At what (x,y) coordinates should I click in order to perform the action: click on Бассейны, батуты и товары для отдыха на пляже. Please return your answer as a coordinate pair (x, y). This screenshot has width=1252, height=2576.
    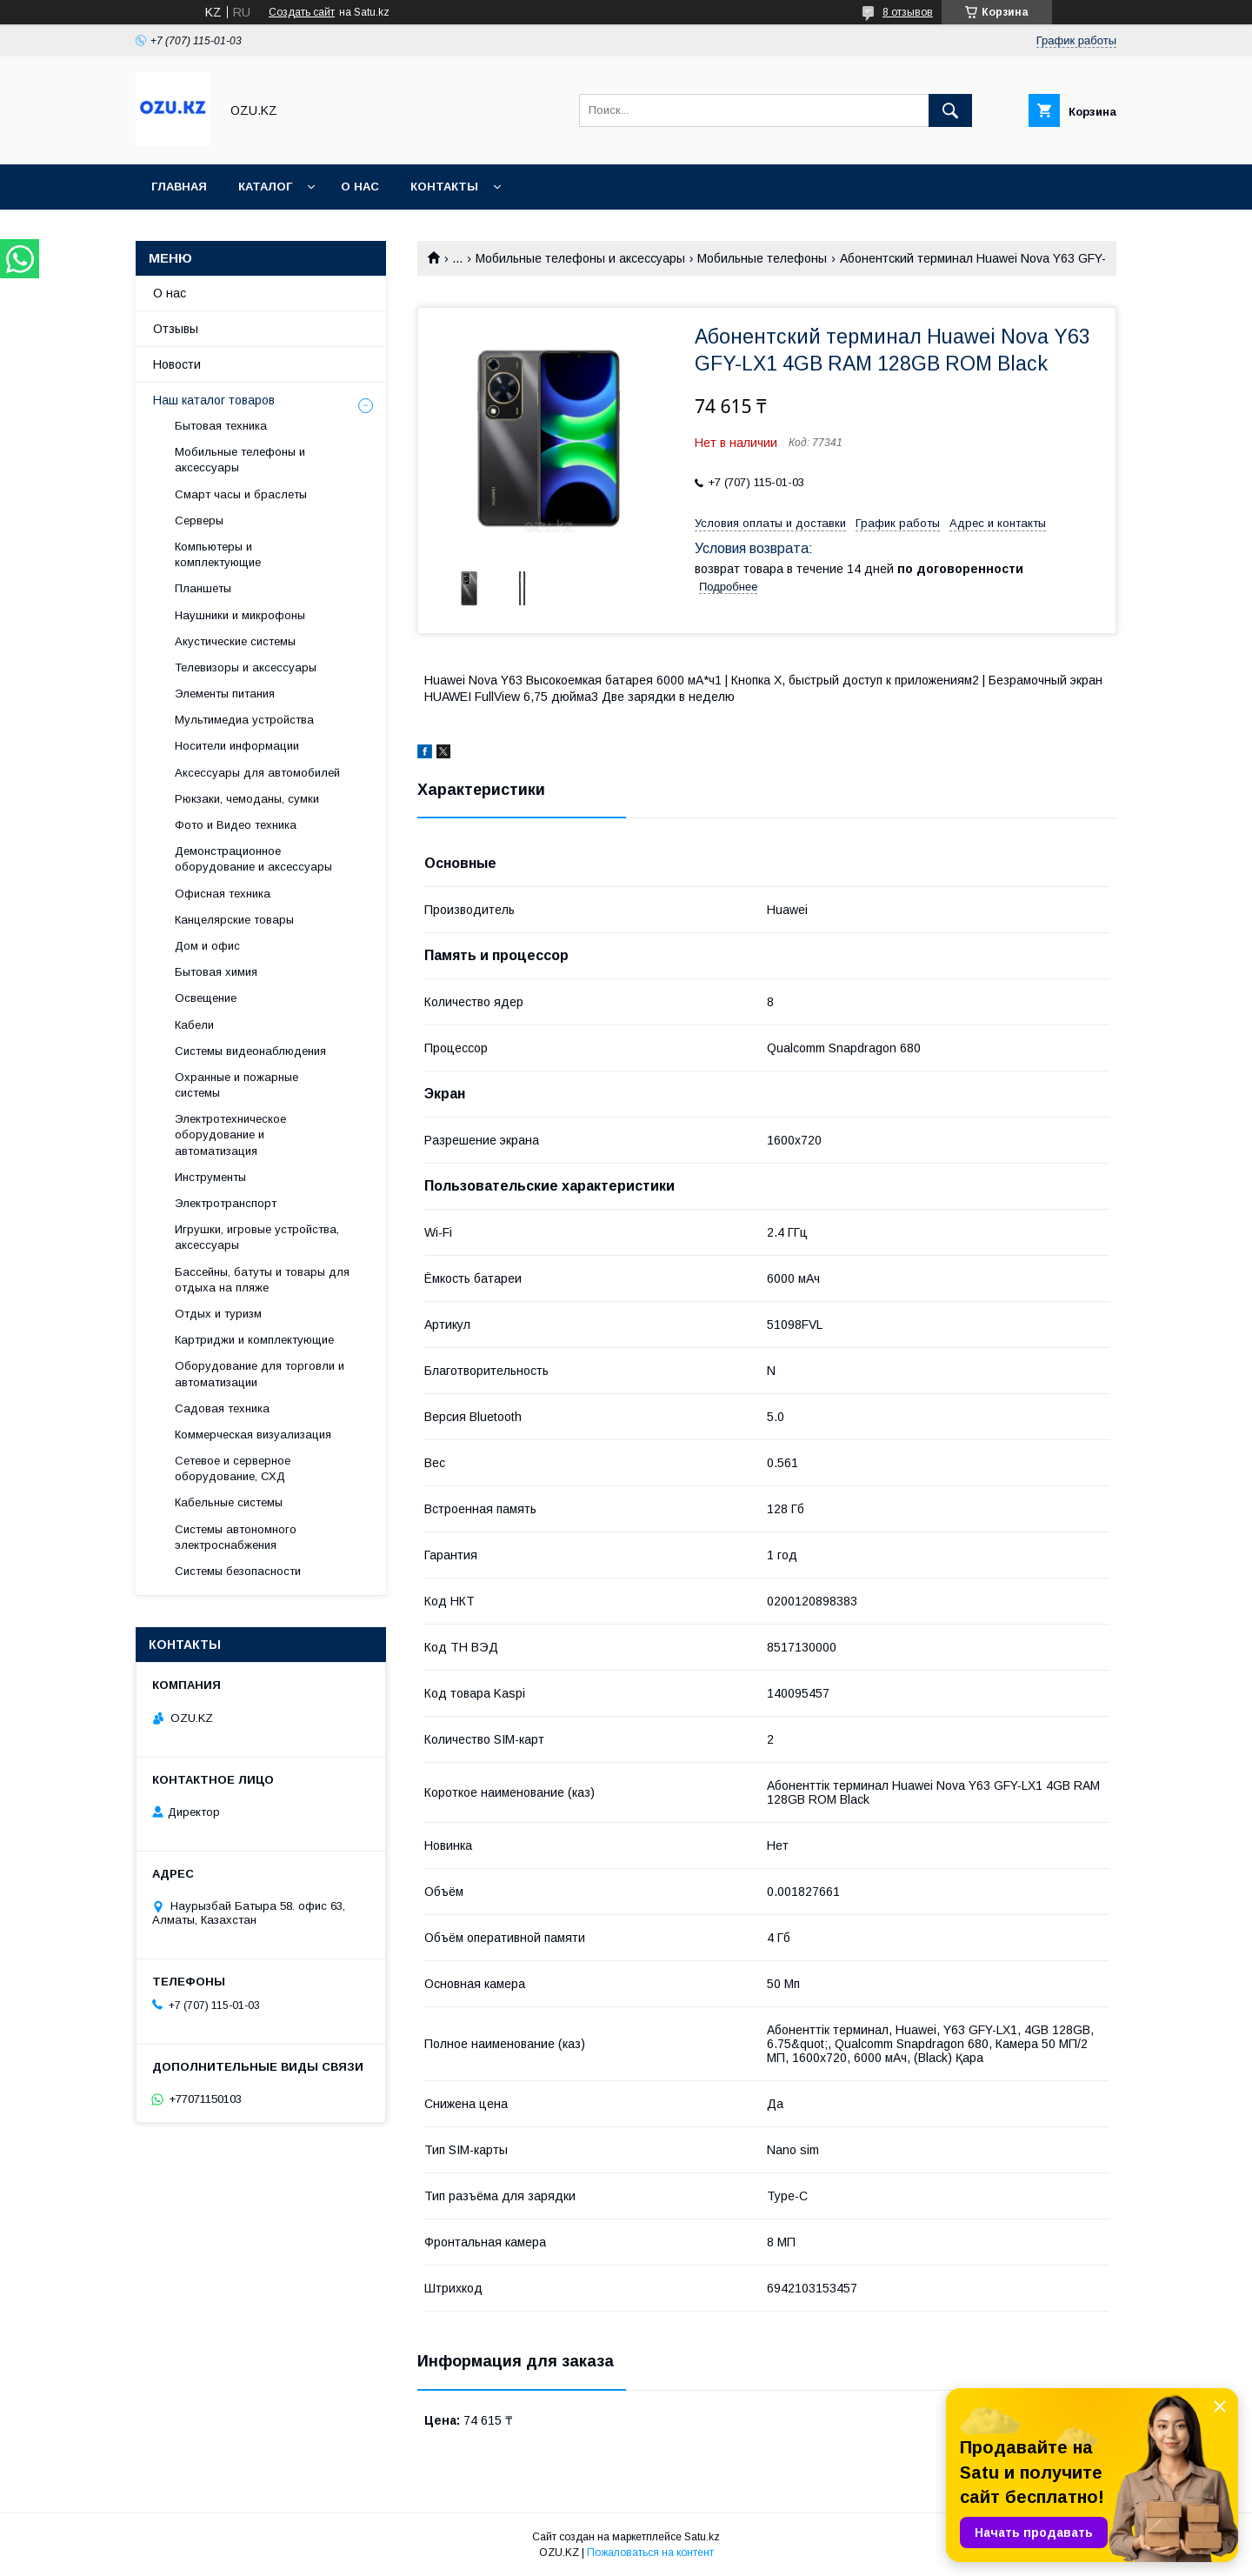
    Looking at the image, I should click on (262, 1279).